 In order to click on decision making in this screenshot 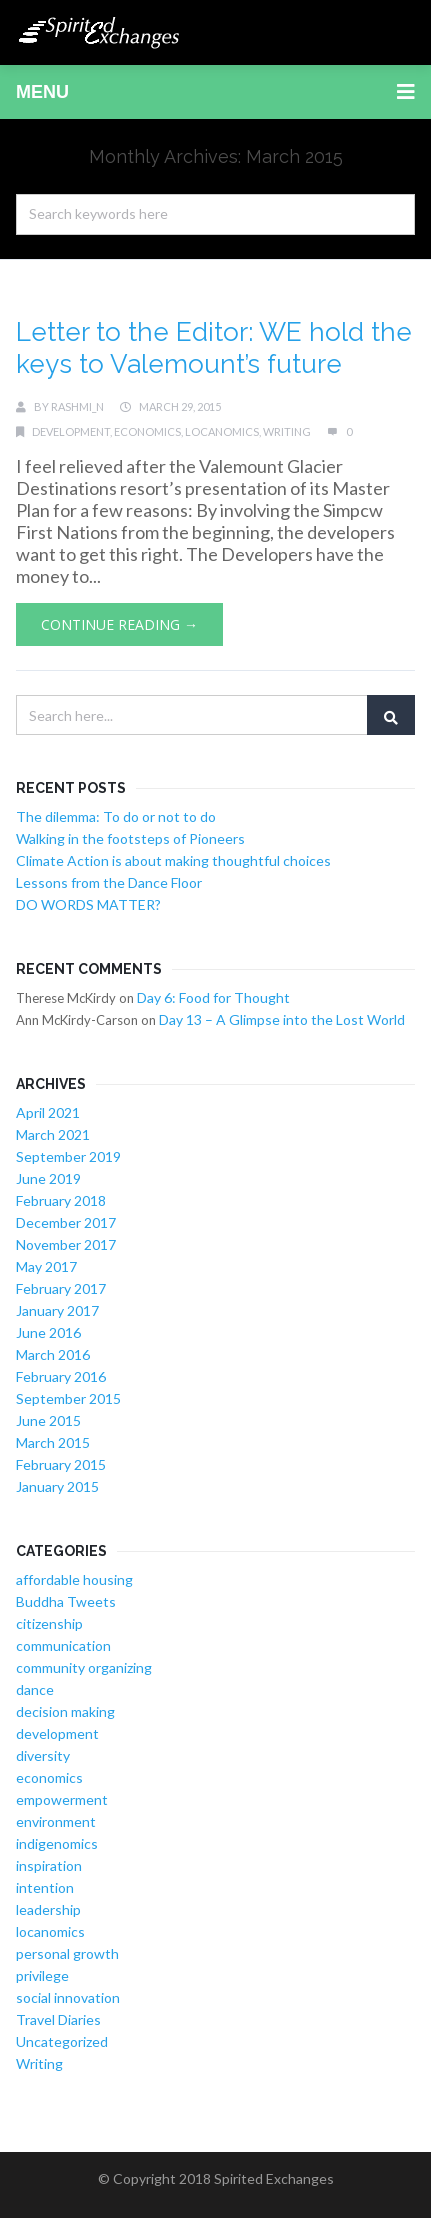, I will do `click(65, 1711)`.